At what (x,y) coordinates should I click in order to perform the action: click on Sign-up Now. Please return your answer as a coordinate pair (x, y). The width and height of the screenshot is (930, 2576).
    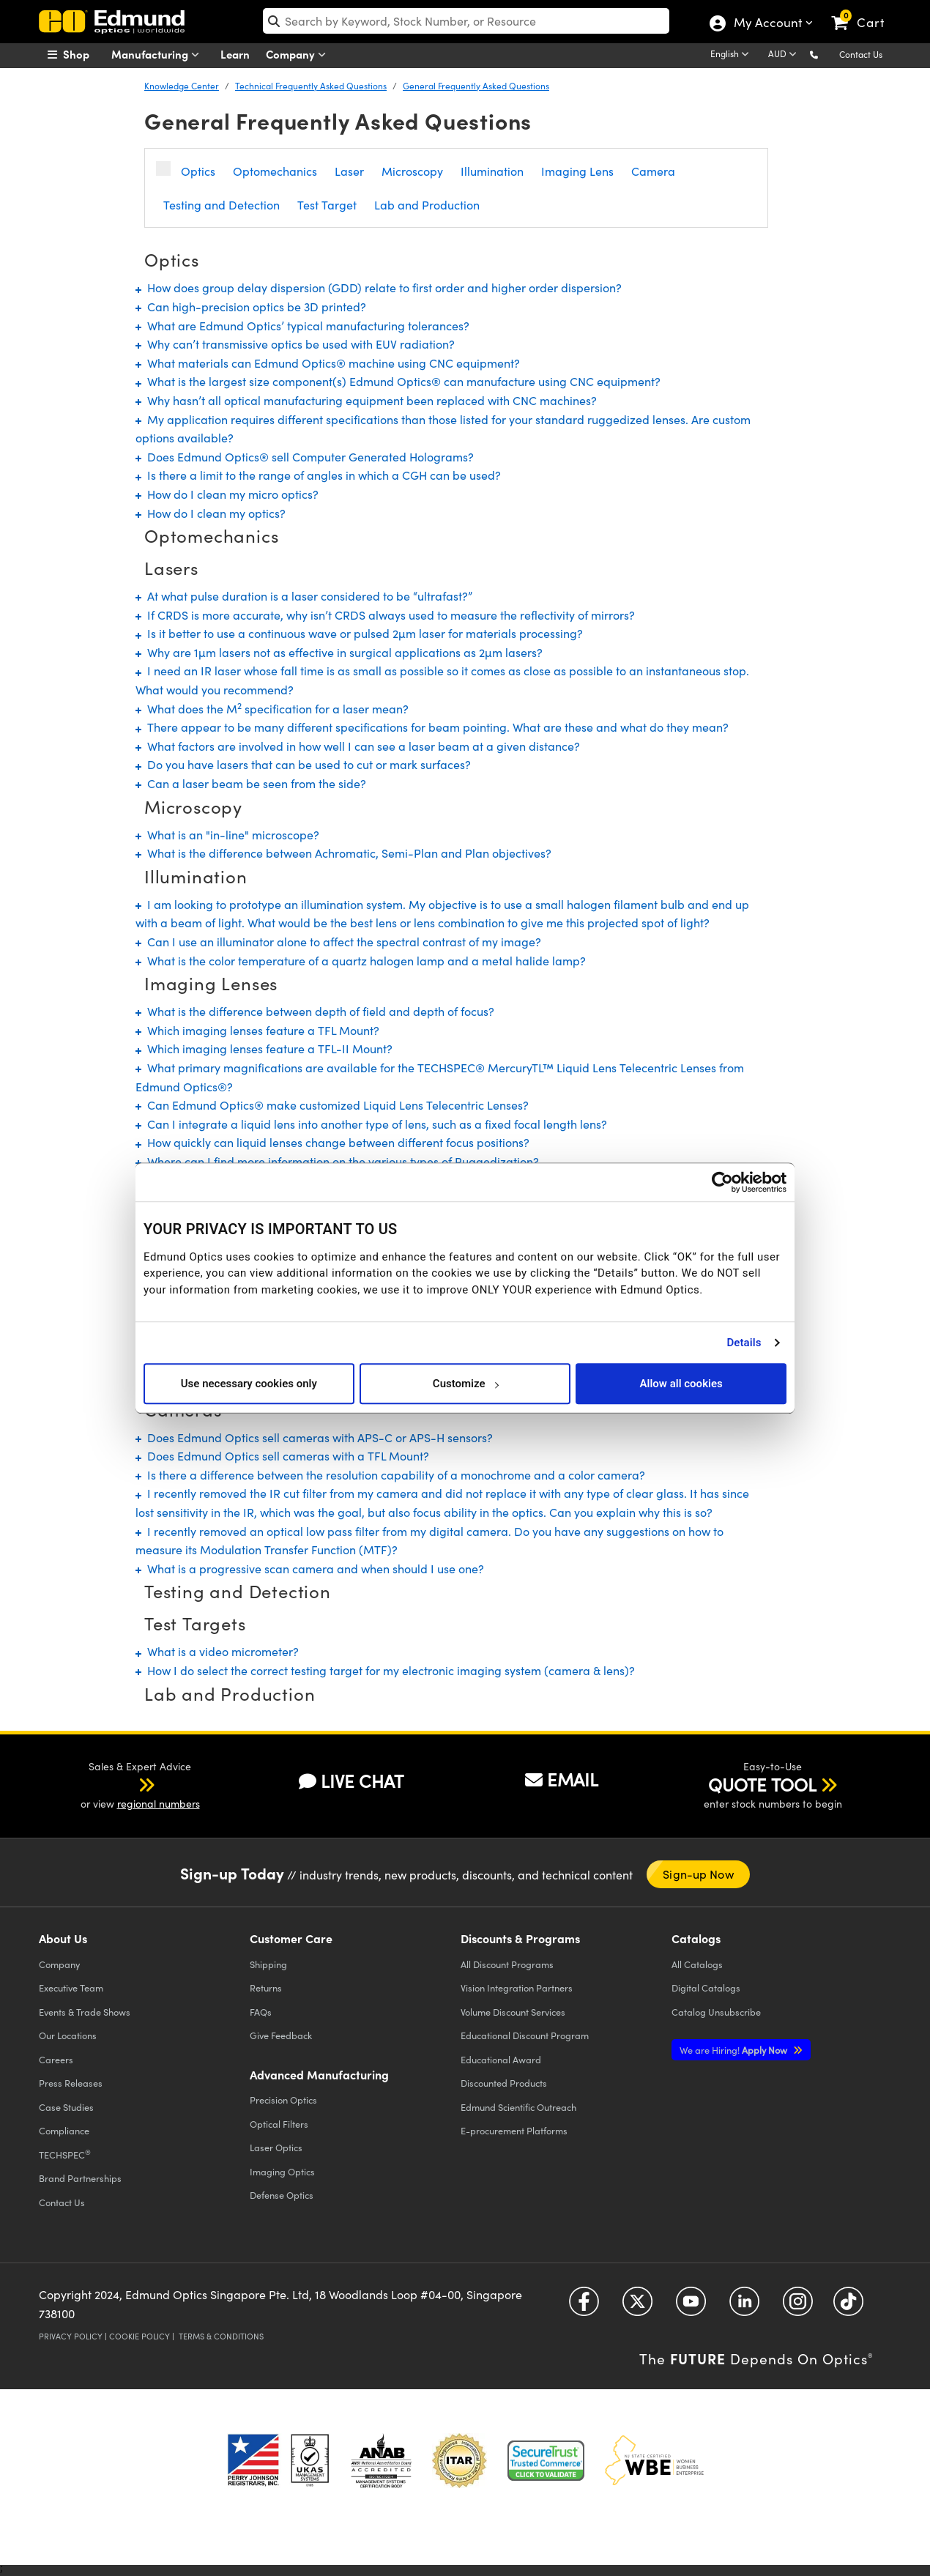
    Looking at the image, I should click on (698, 1874).